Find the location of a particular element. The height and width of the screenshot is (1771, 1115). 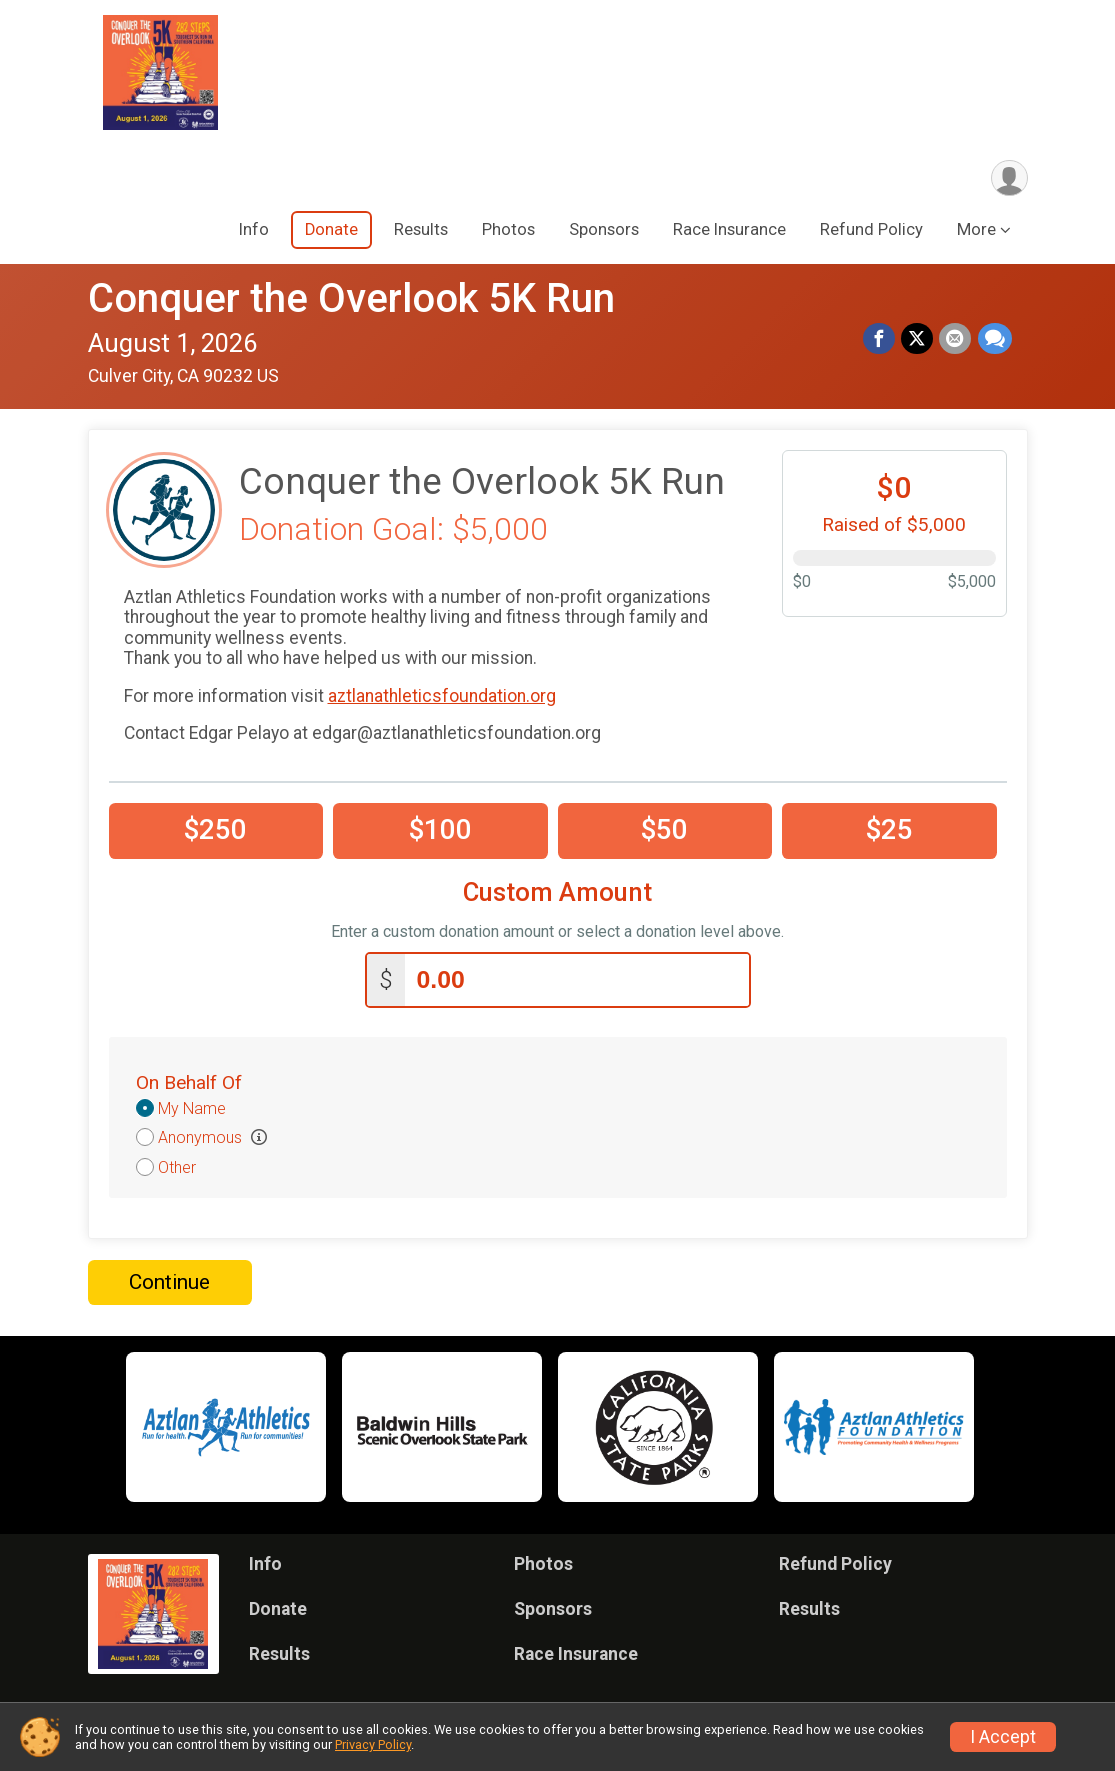

Donate is located at coordinates (331, 230).